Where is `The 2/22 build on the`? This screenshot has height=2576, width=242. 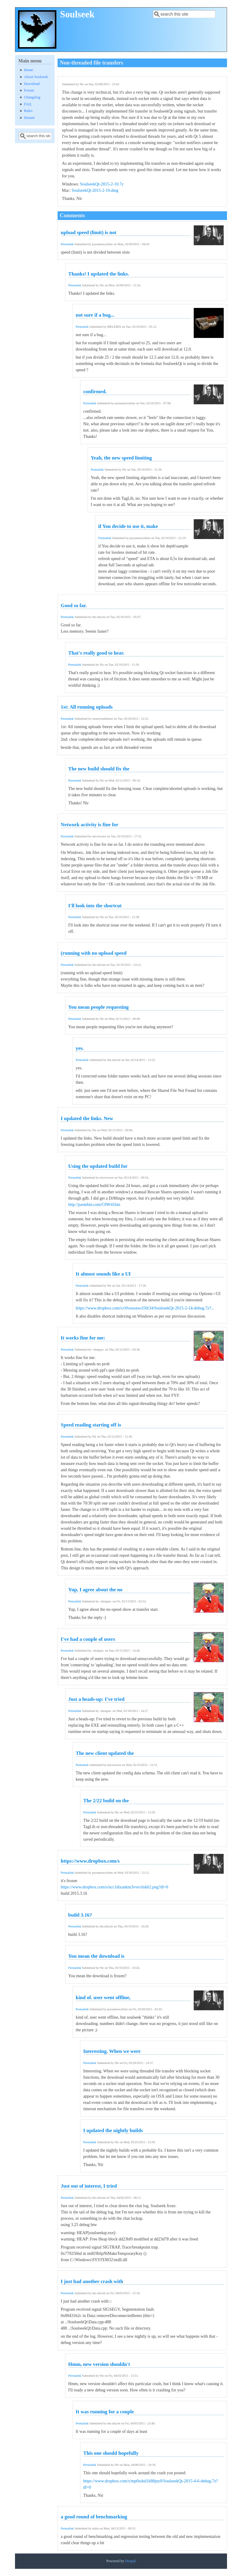 The 2/22 build on the is located at coordinates (106, 1800).